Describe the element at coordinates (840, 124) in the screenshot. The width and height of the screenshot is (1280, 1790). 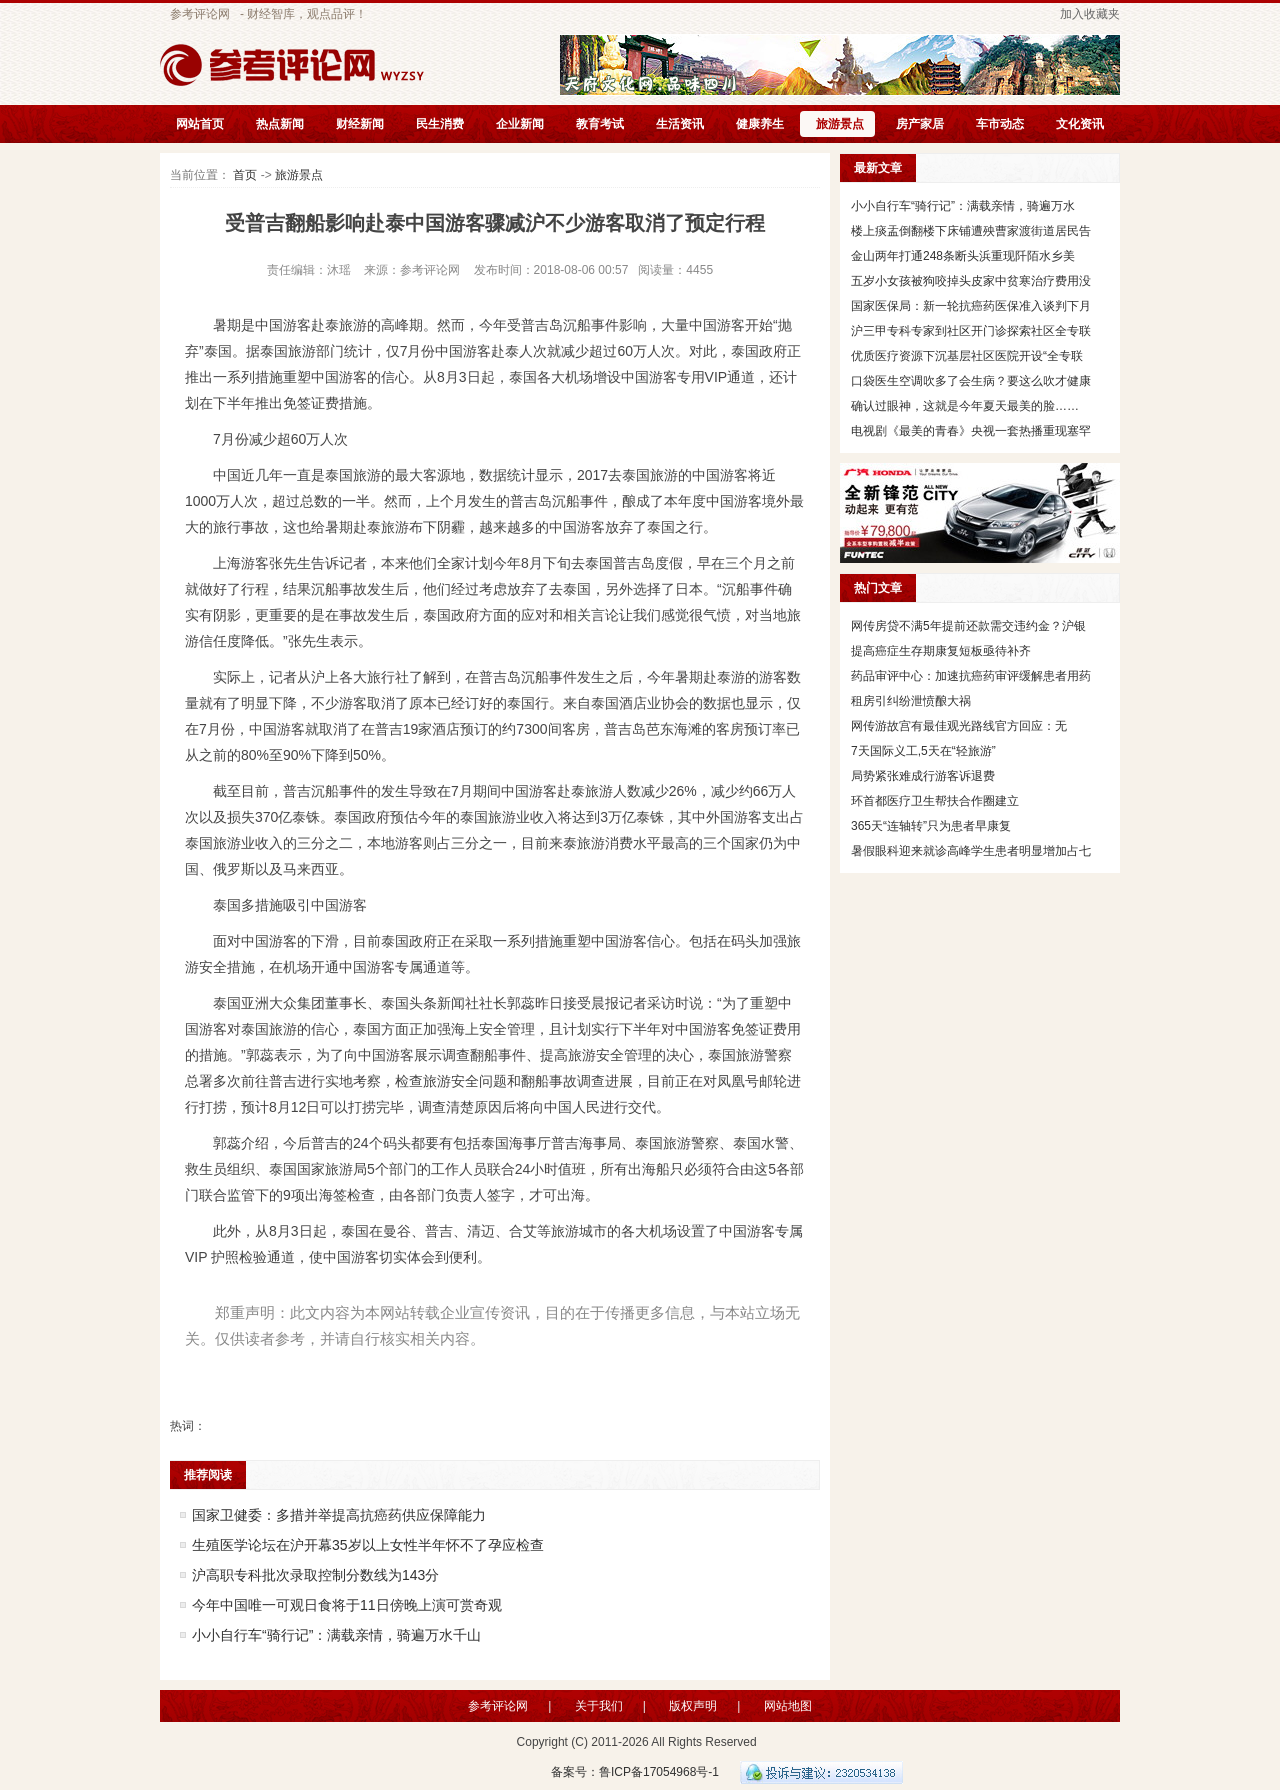
I see `旅游景点` at that location.